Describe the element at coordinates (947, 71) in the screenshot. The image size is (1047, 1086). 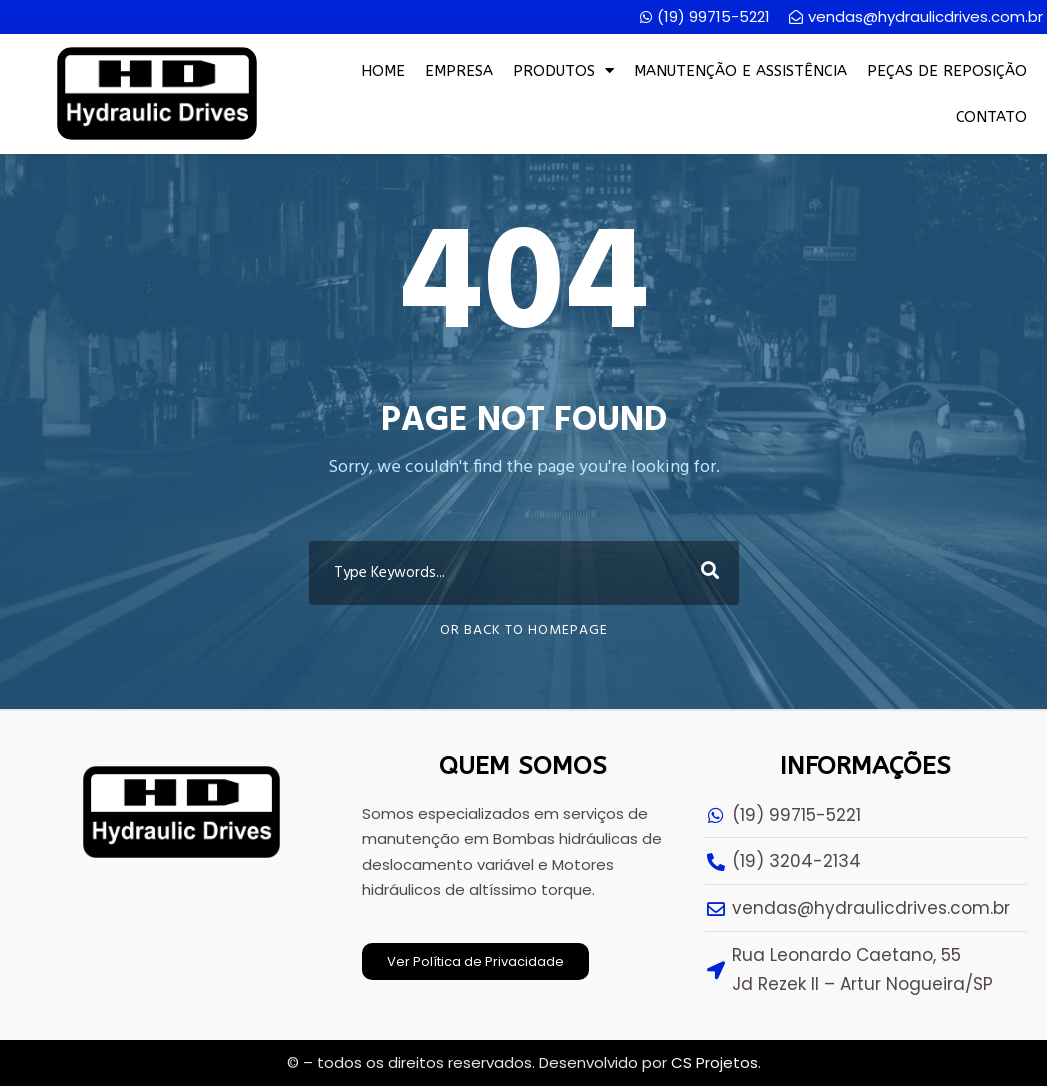
I see `Peças de Reposição` at that location.